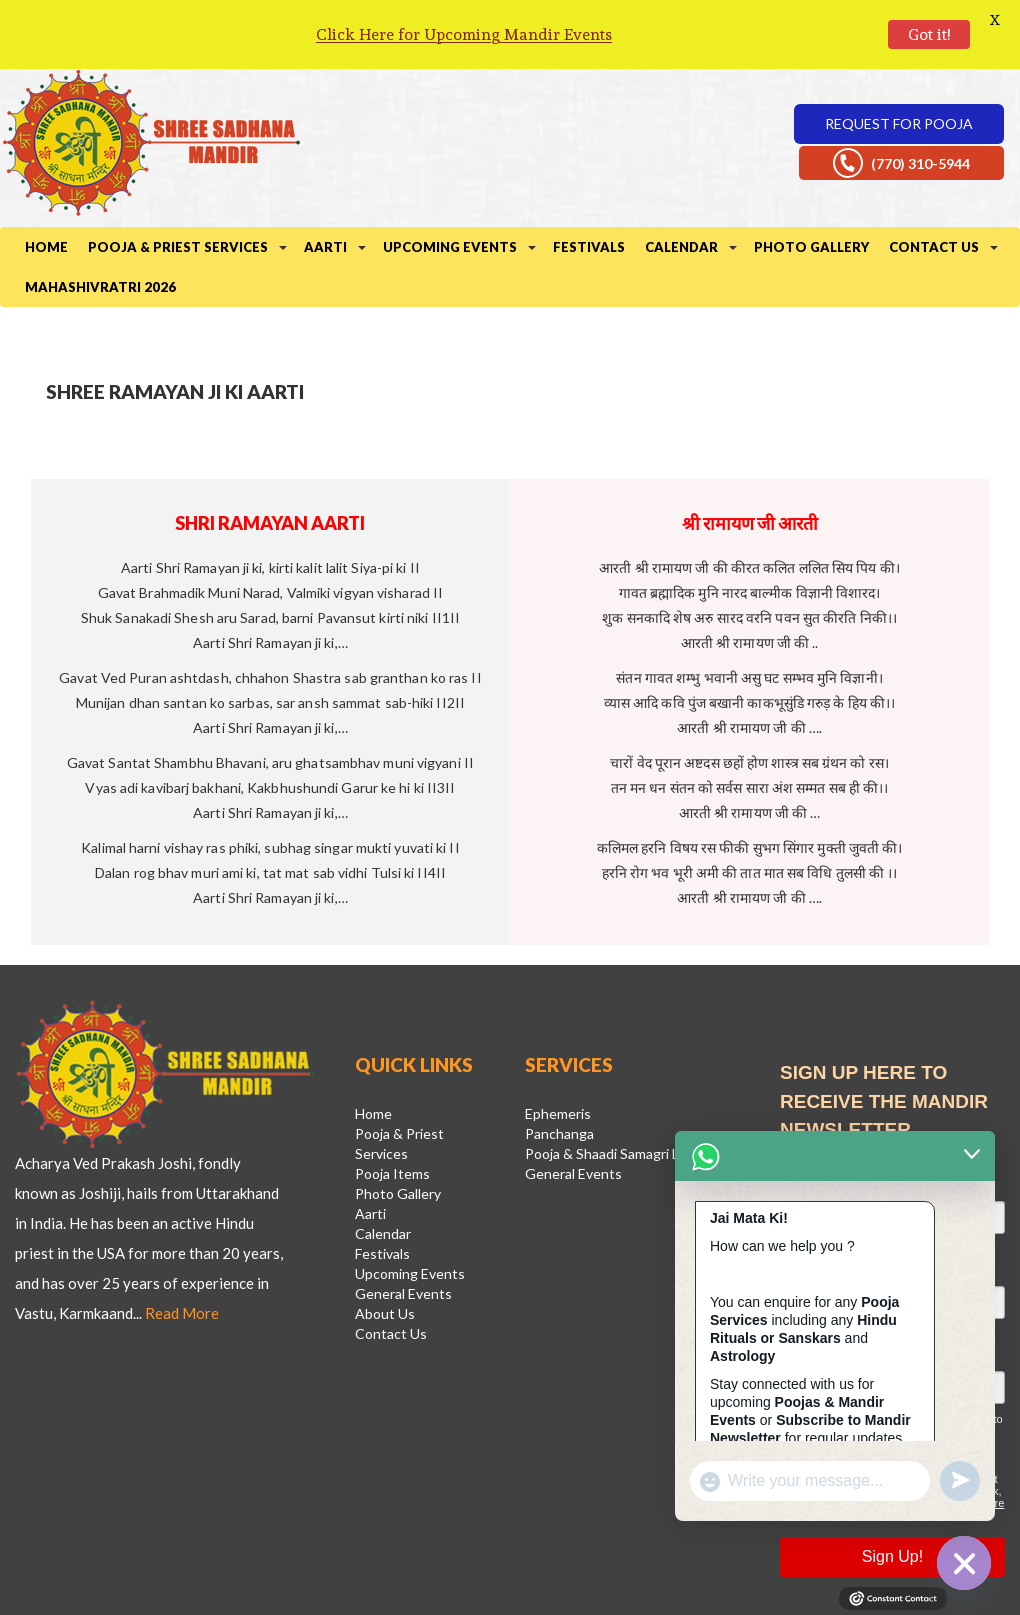  Describe the element at coordinates (811, 192) in the screenshot. I see `Photo Gallery` at that location.